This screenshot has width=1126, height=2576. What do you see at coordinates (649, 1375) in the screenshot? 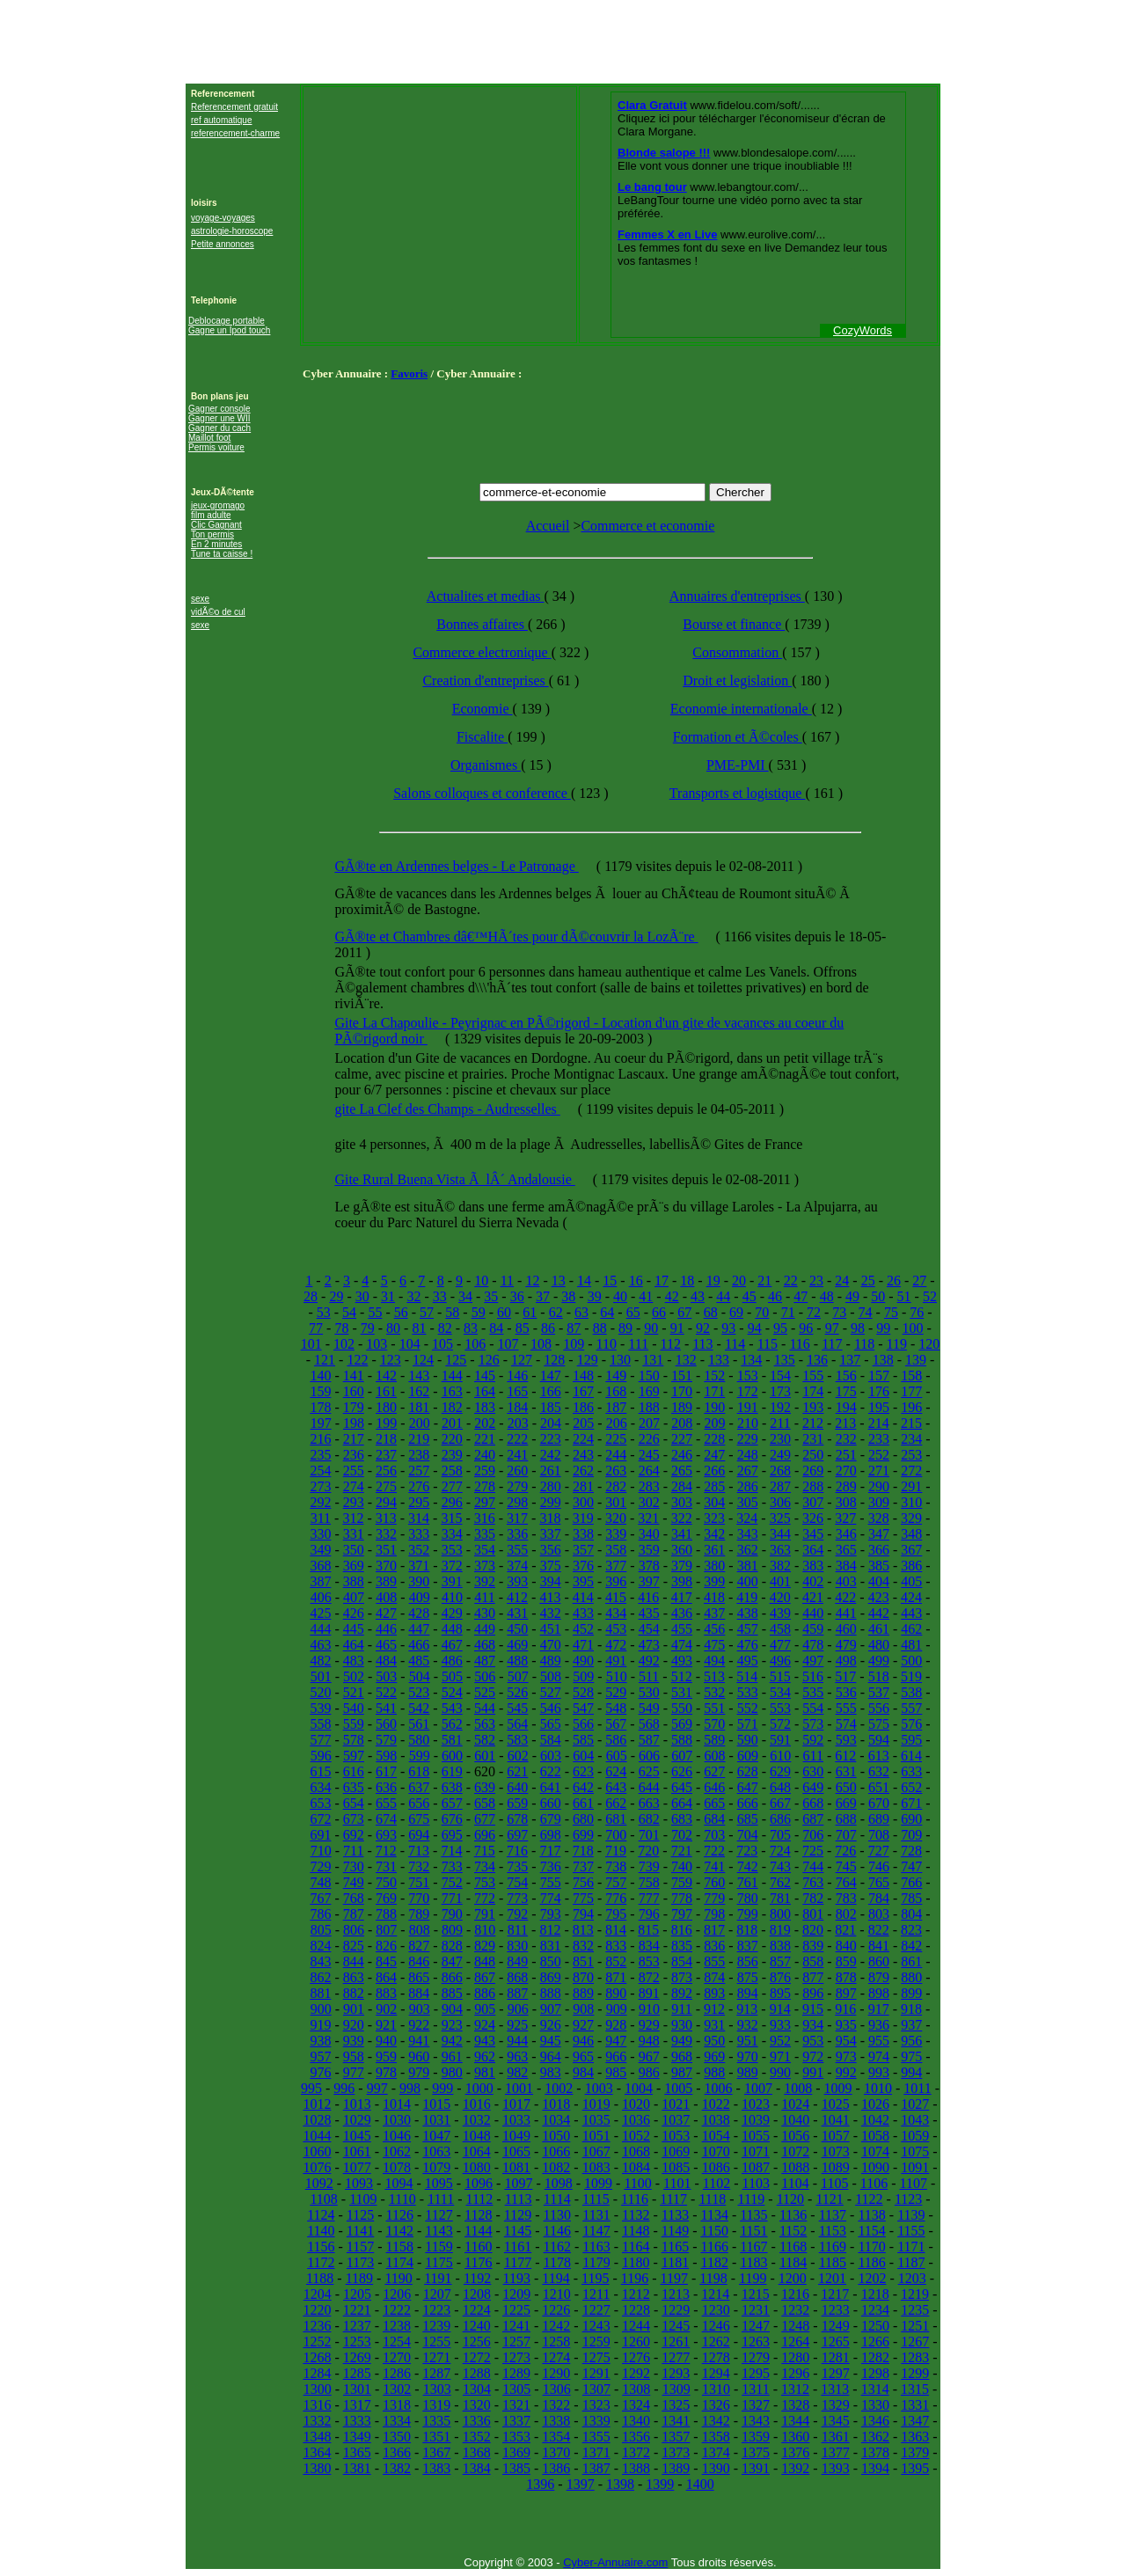
I see `150` at bounding box center [649, 1375].